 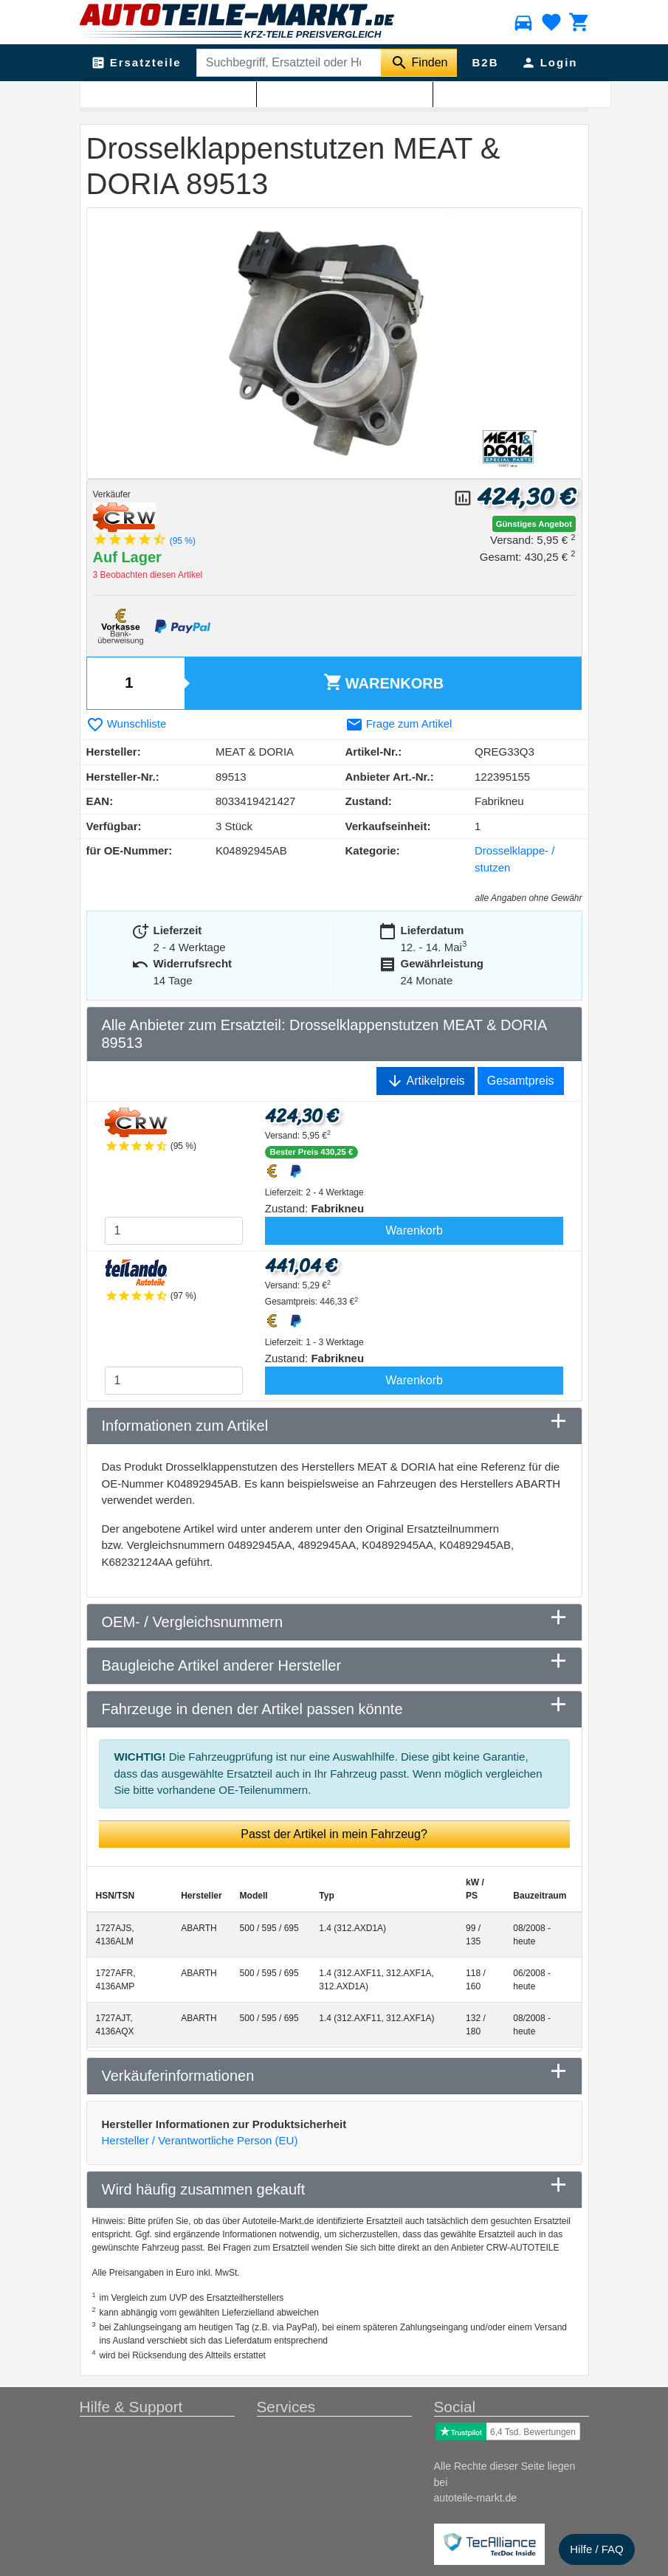 What do you see at coordinates (383, 682) in the screenshot?
I see `Warenkorb` at bounding box center [383, 682].